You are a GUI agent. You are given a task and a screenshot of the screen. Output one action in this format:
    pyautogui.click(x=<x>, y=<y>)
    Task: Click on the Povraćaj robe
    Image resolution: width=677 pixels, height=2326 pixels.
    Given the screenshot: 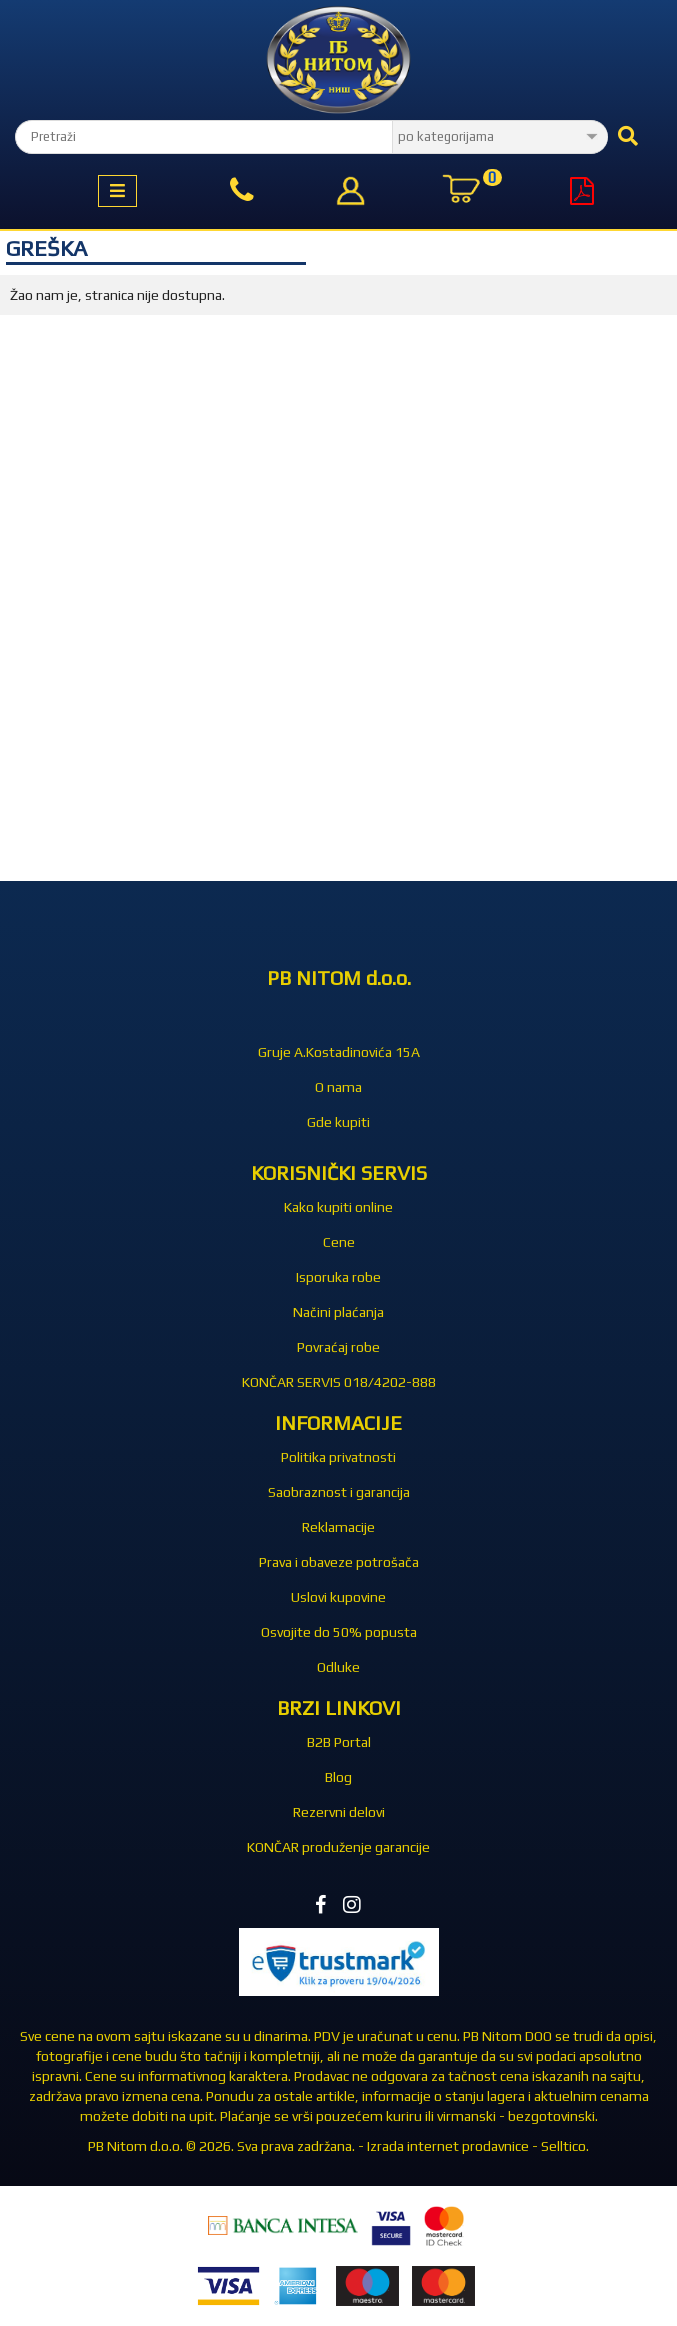 What is the action you would take?
    pyautogui.click(x=338, y=1347)
    